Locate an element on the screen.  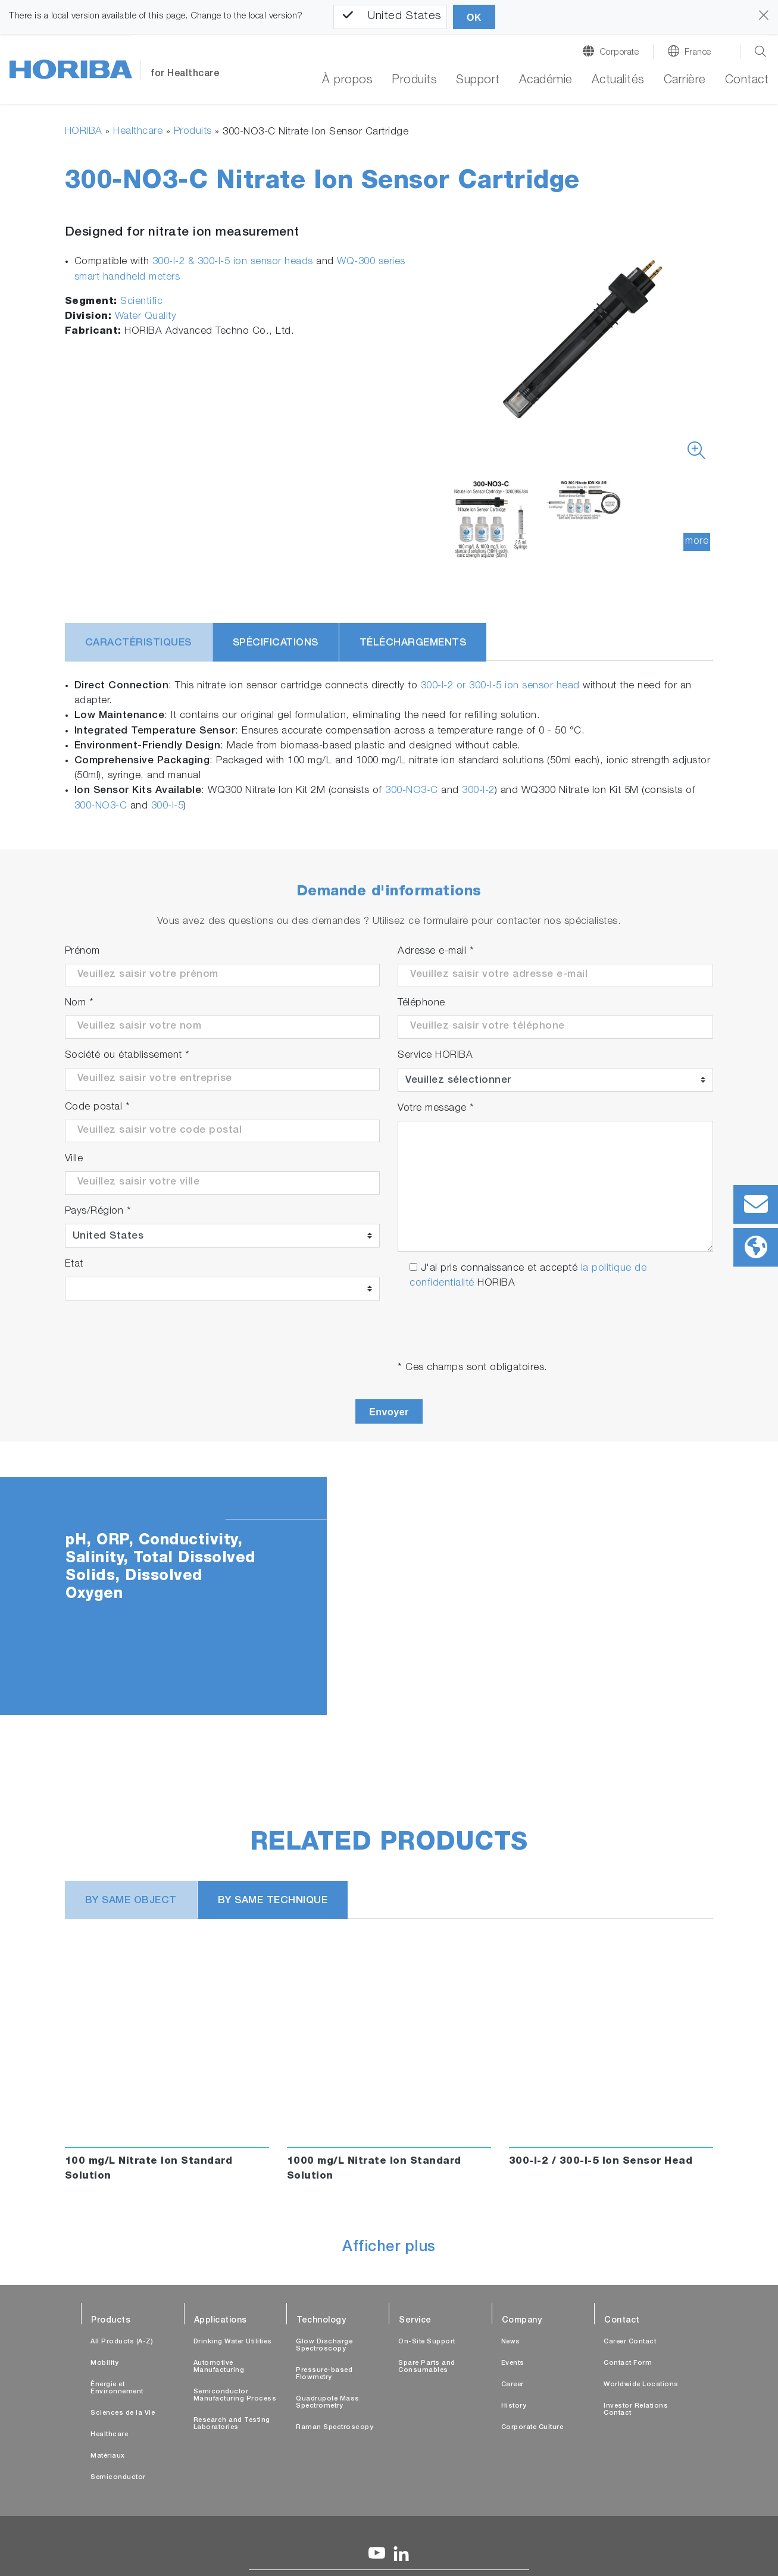
News is located at coordinates (510, 2342).